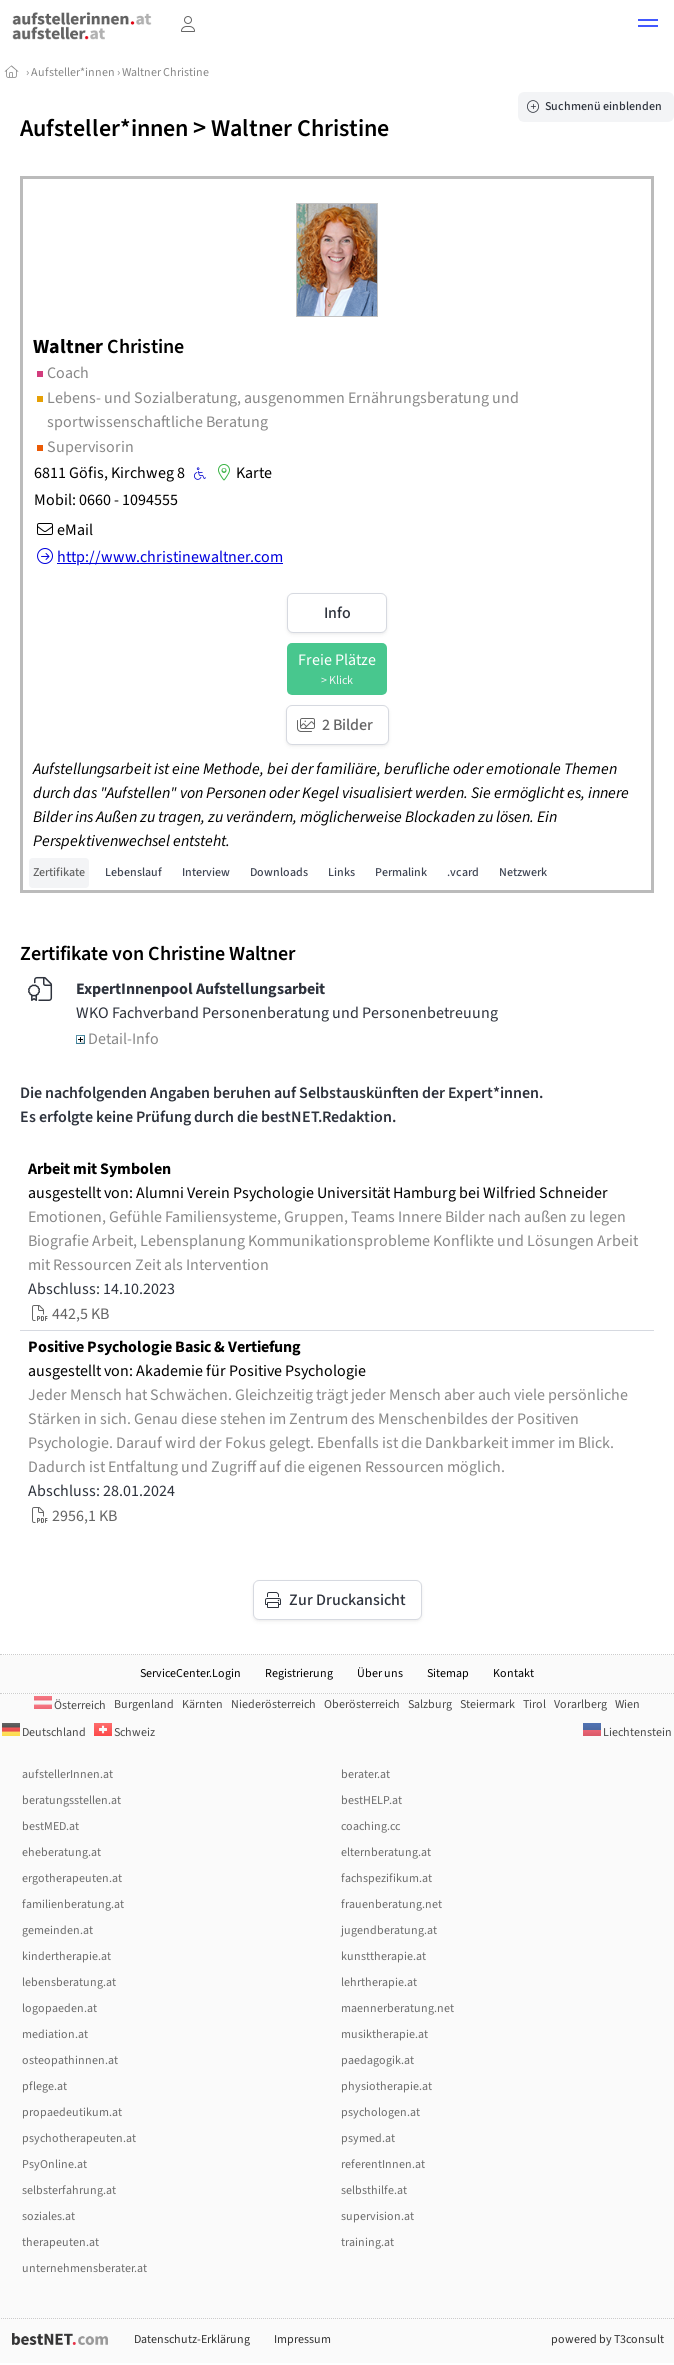 This screenshot has height=2365, width=674. Describe the element at coordinates (202, 1704) in the screenshot. I see `Kärnten` at that location.